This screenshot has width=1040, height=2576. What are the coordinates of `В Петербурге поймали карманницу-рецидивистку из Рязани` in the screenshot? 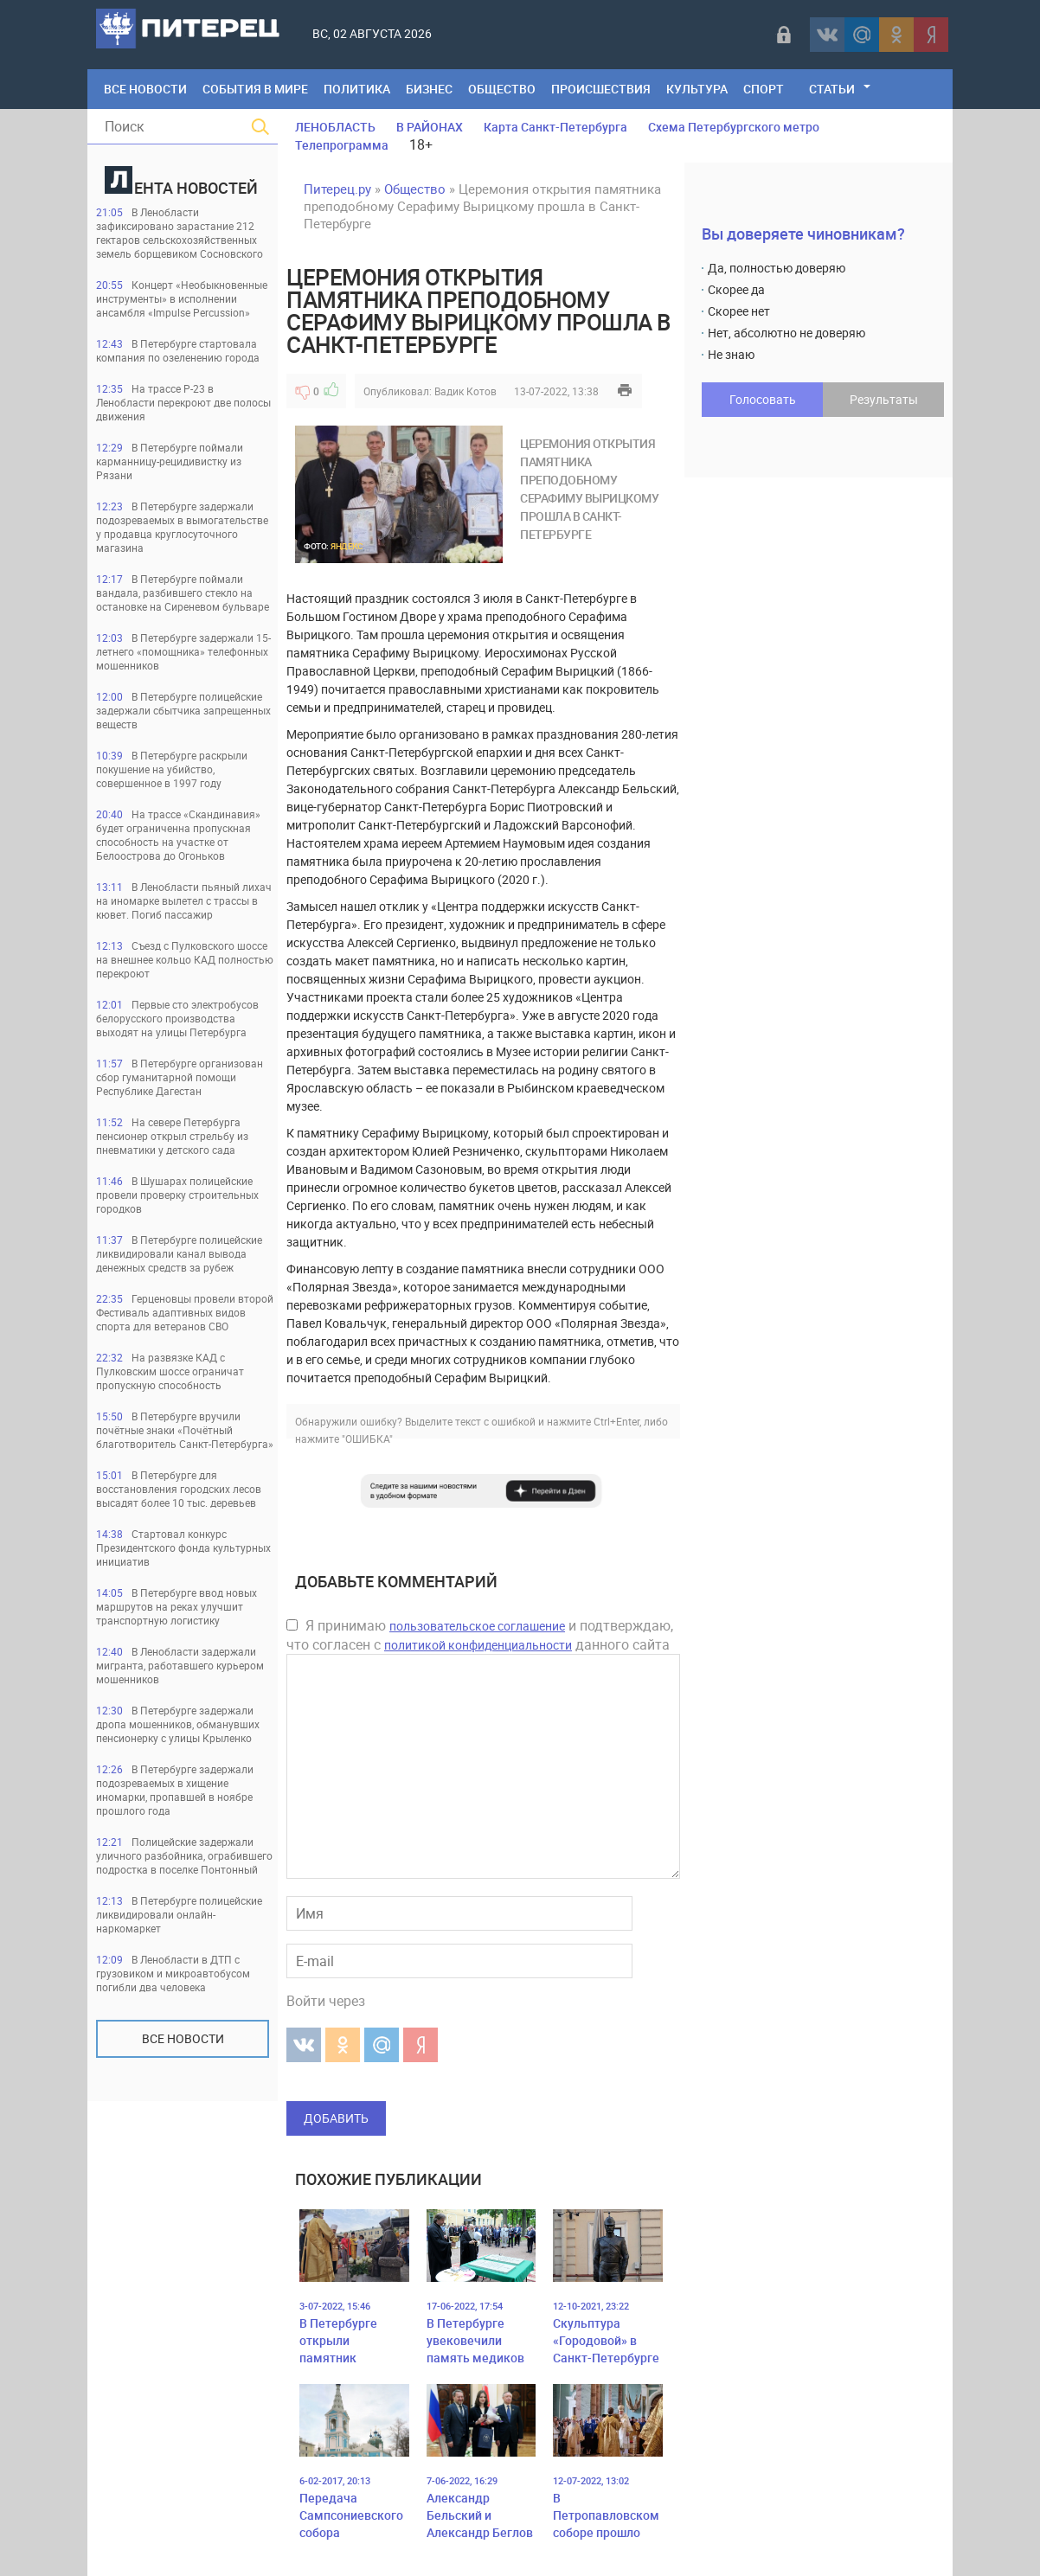 It's located at (169, 461).